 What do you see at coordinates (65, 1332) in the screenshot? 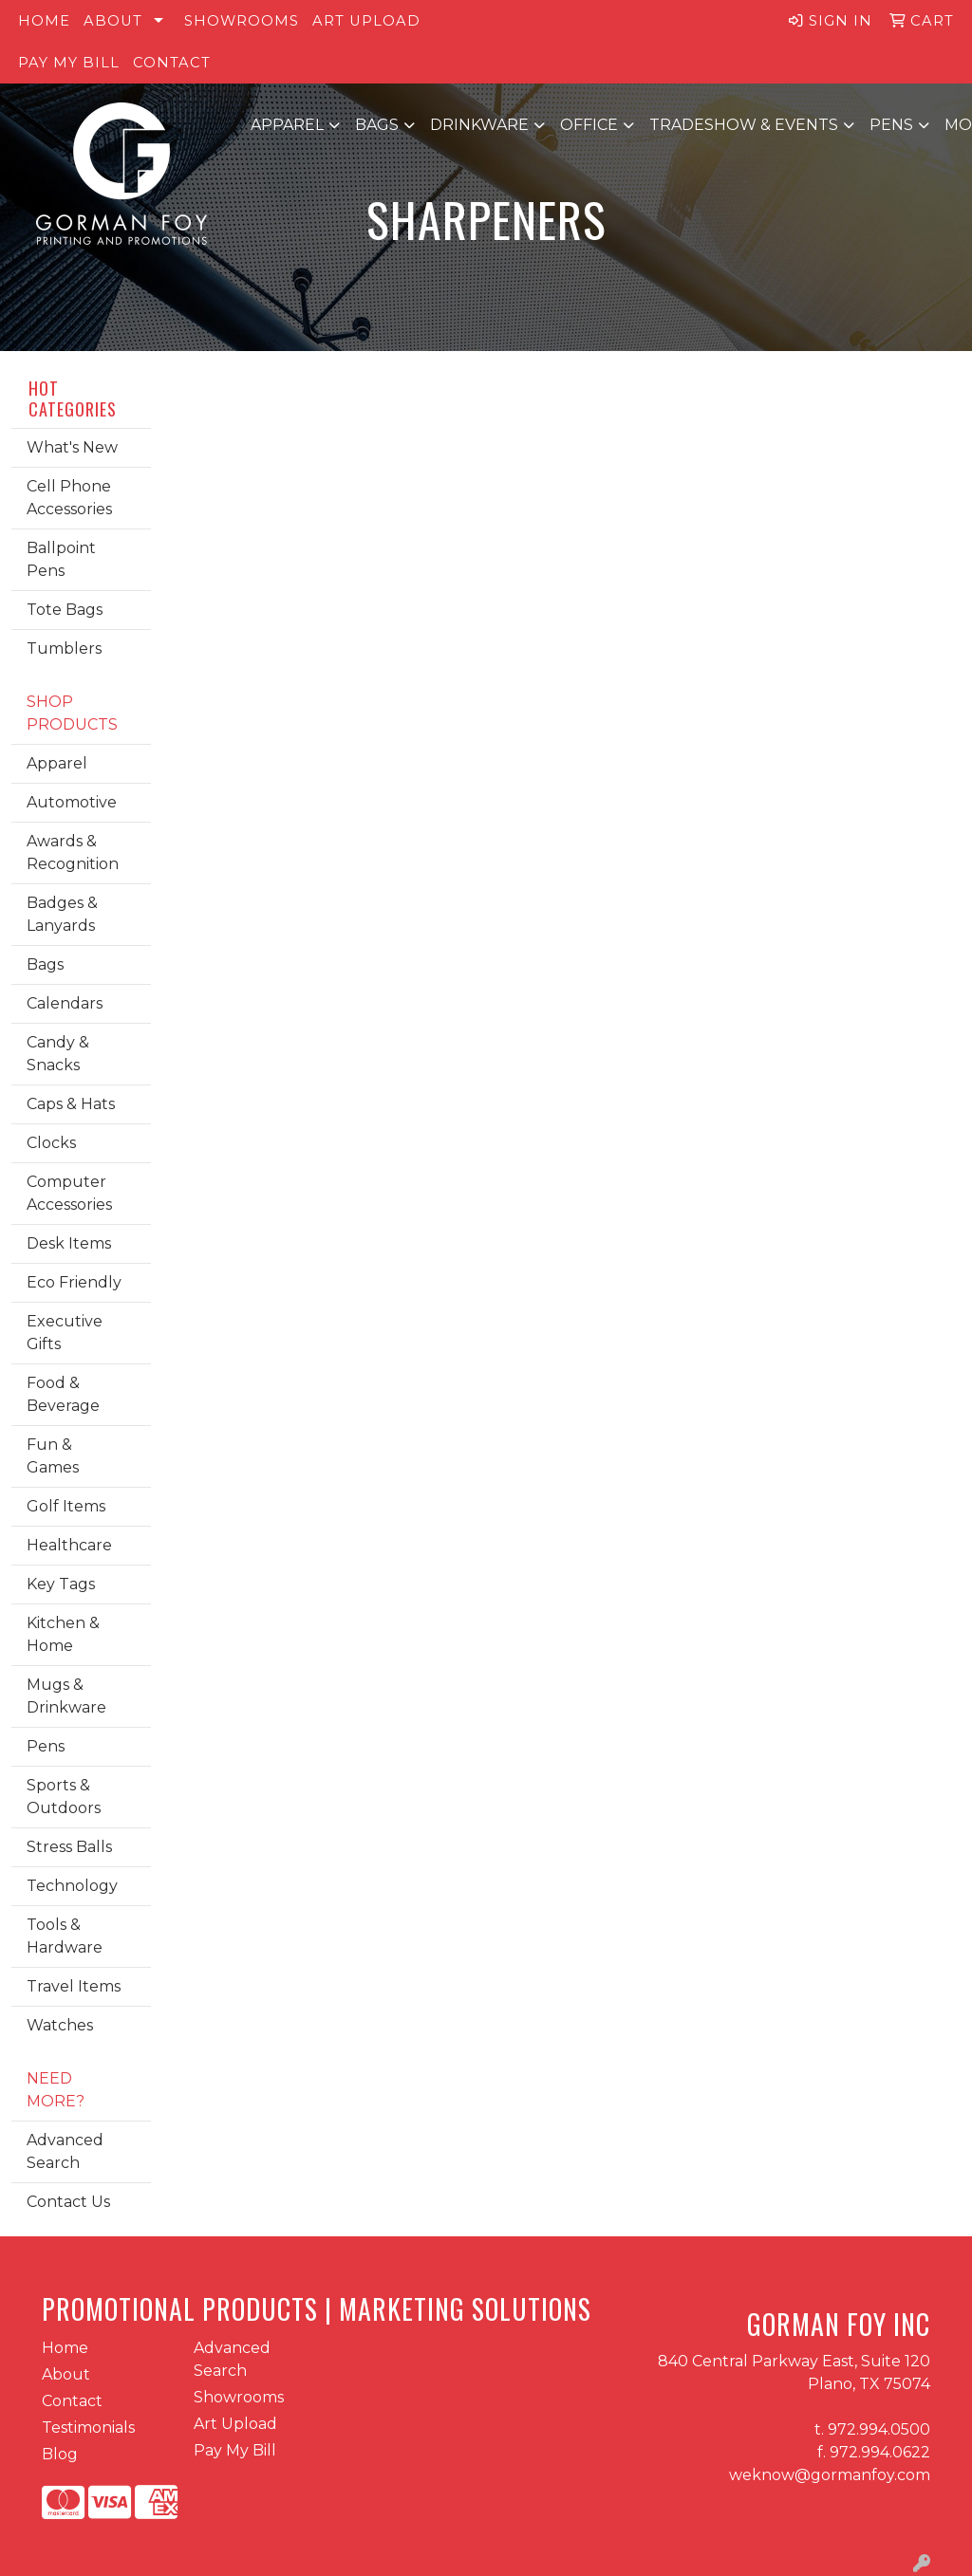
I see `Executive Gifts` at bounding box center [65, 1332].